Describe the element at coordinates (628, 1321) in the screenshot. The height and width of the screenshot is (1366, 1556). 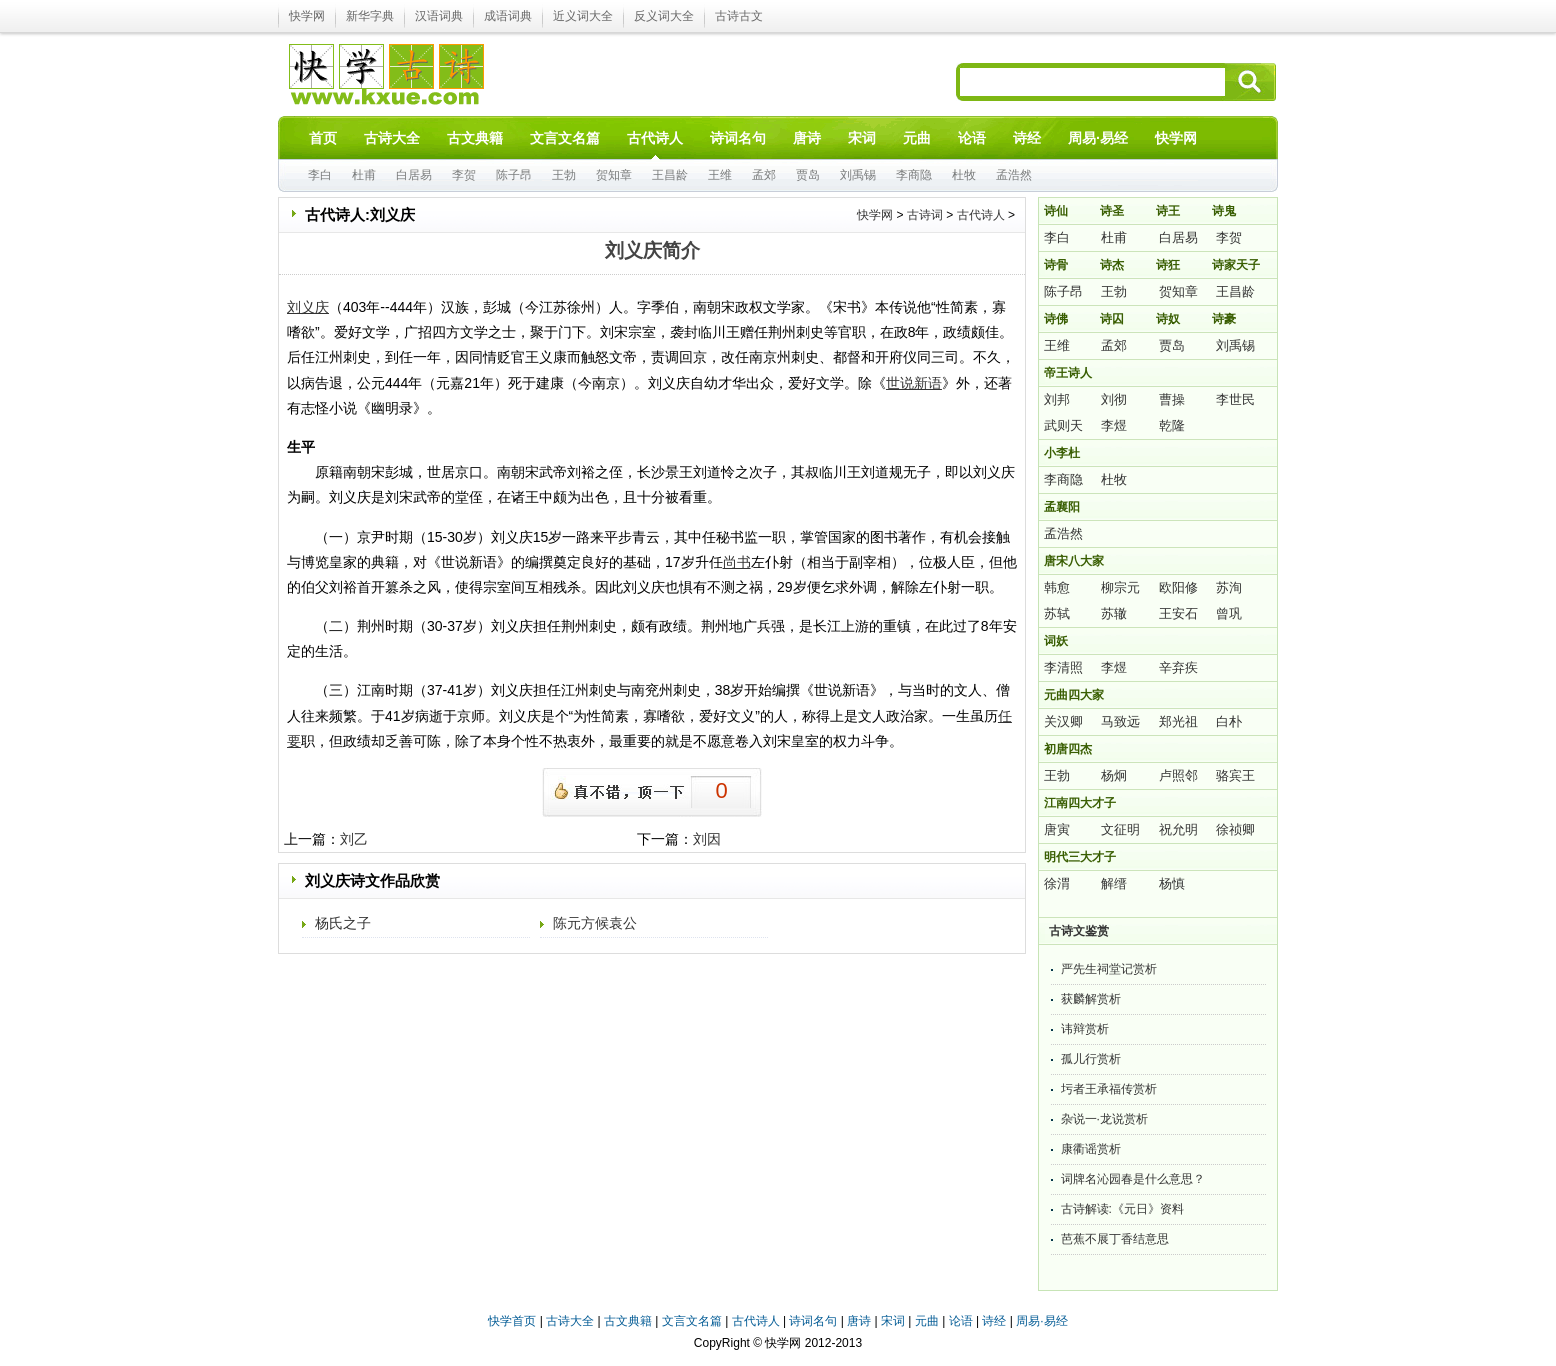
I see `古文典籍` at that location.